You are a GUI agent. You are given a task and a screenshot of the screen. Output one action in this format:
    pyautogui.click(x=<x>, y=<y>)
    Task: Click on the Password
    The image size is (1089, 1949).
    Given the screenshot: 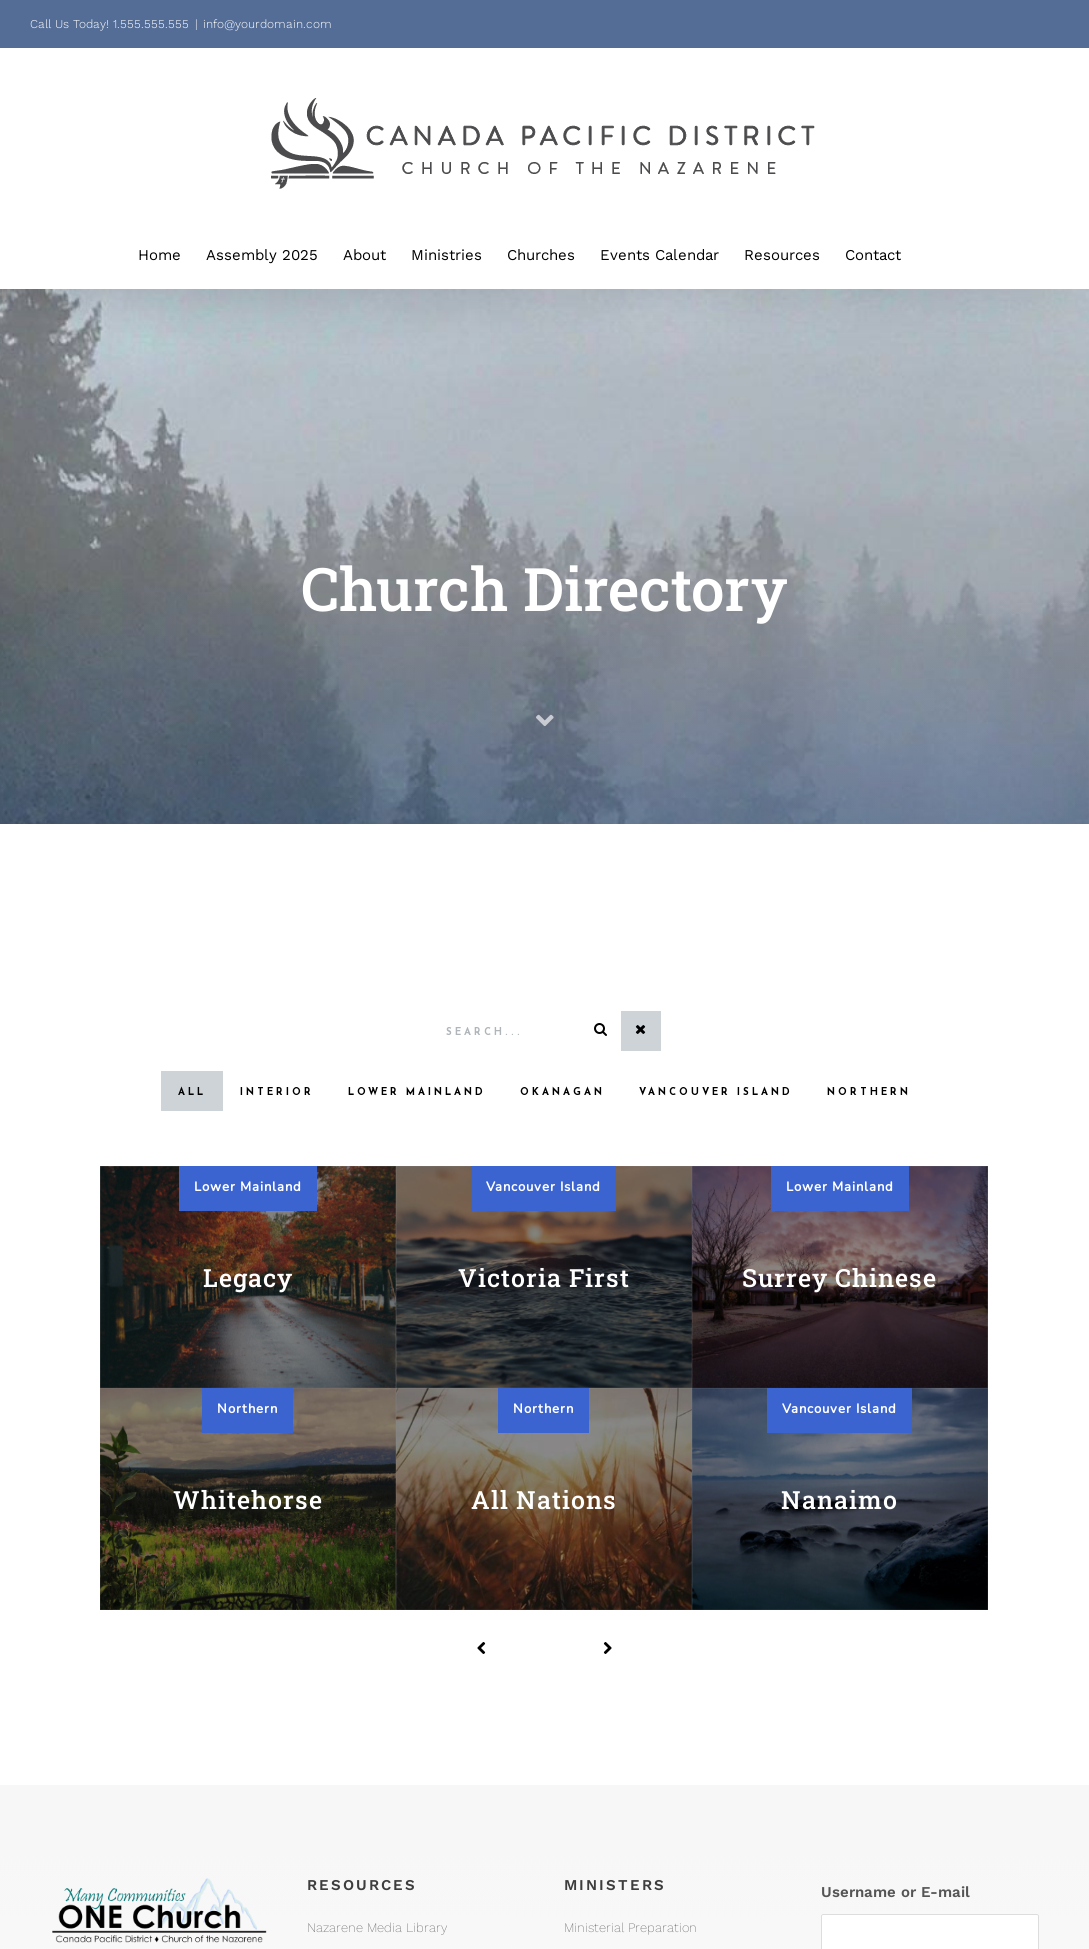 What is the action you would take?
    pyautogui.click(x=857, y=1634)
    